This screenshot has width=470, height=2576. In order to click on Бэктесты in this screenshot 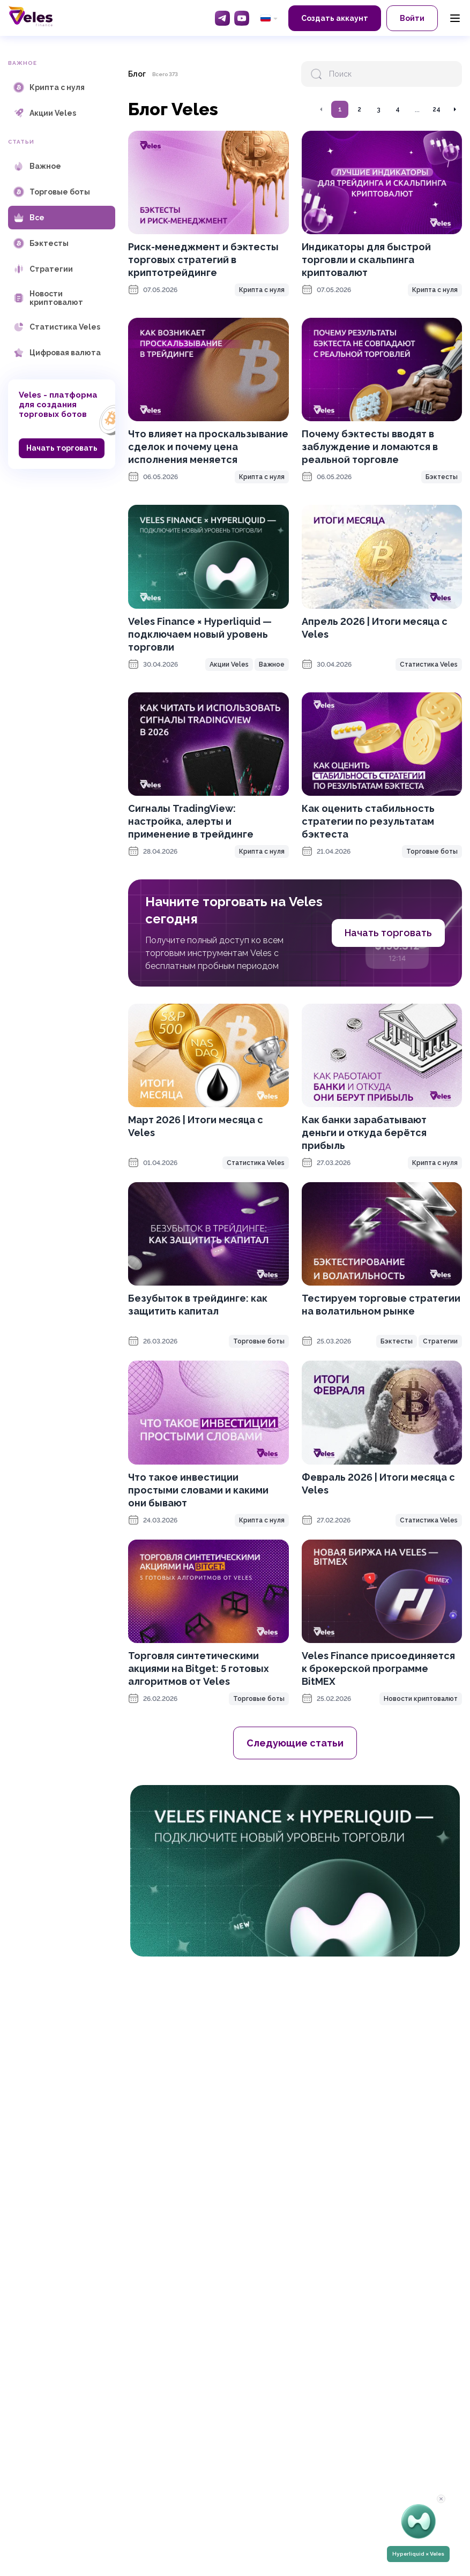, I will do `click(442, 477)`.